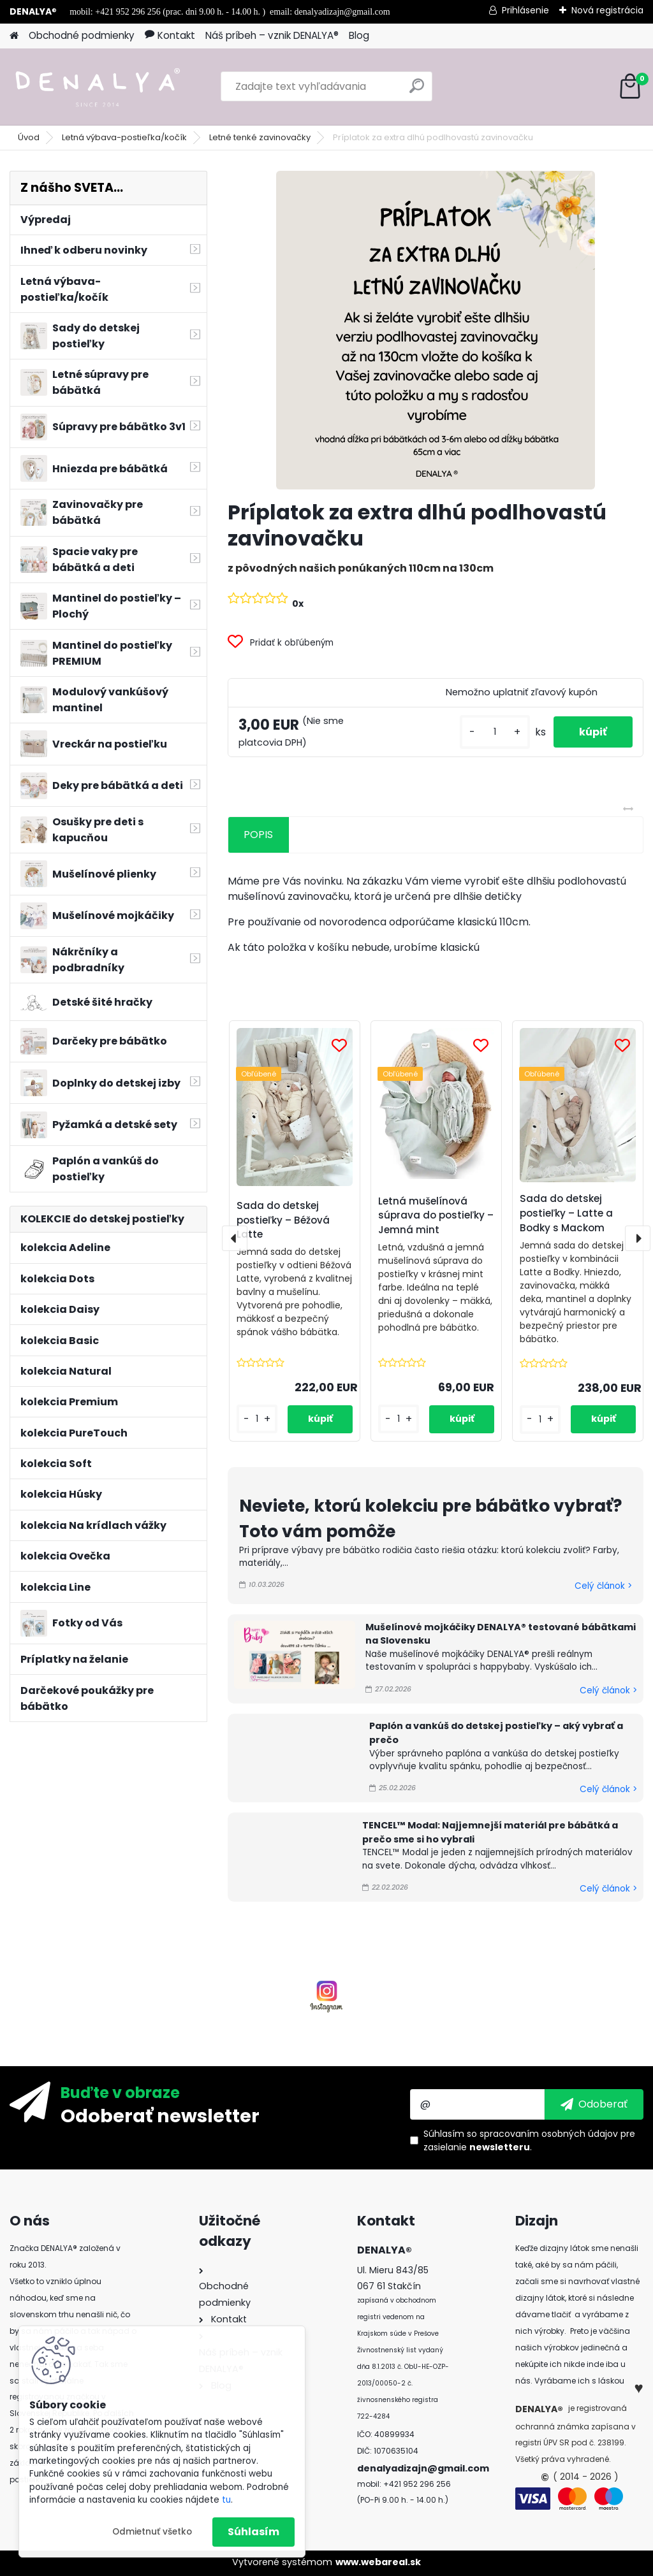 The image size is (653, 2576). Describe the element at coordinates (253, 2531) in the screenshot. I see `Súhlasím` at that location.